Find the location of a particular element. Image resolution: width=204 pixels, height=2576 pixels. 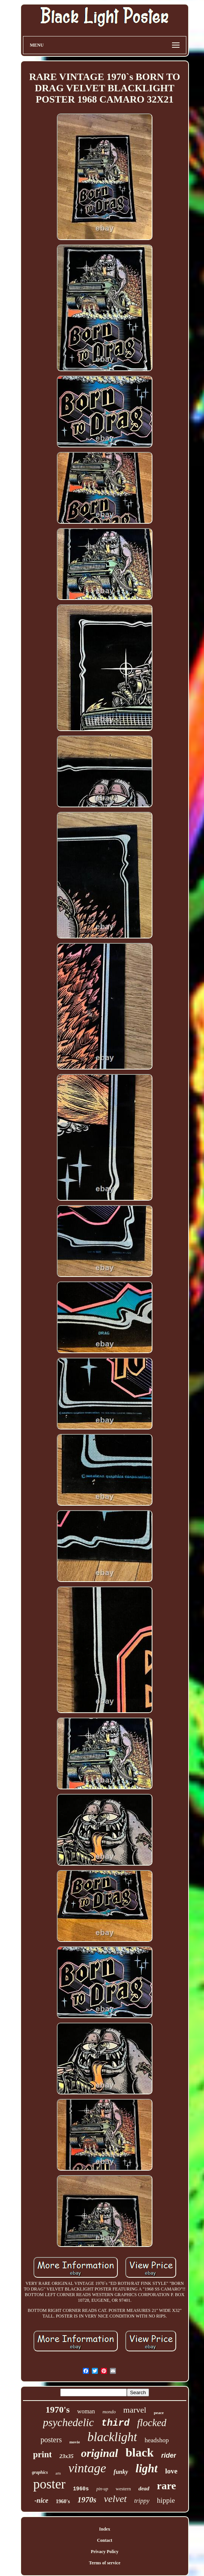

rider is located at coordinates (168, 2455).